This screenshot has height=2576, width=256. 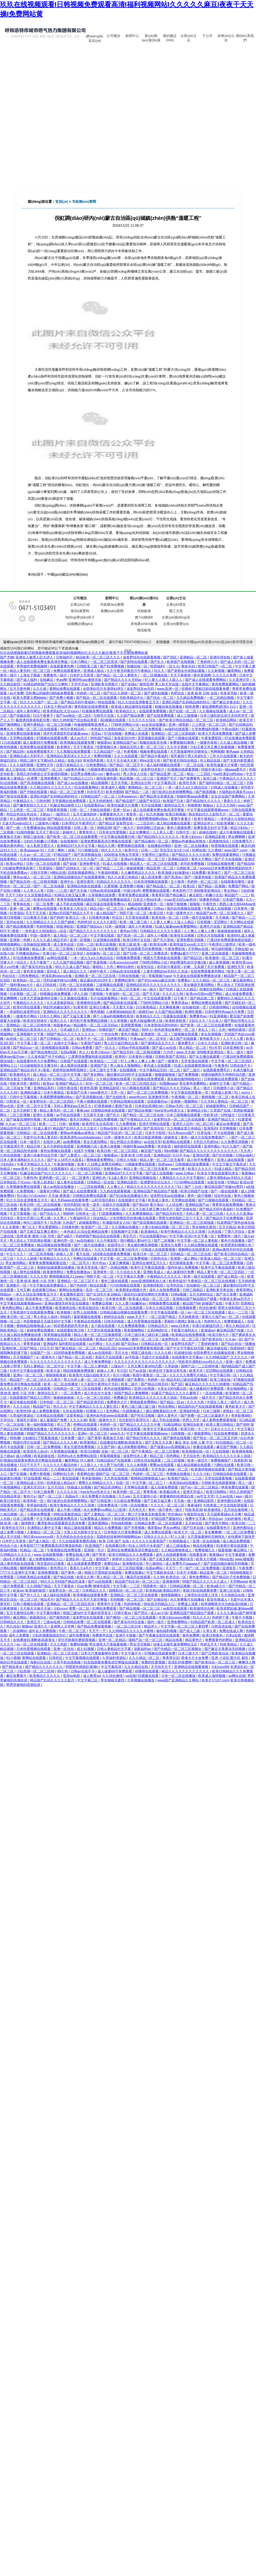 What do you see at coordinates (98, 1335) in the screenshot?
I see `精品人妻一区二区三区换脸明星` at bounding box center [98, 1335].